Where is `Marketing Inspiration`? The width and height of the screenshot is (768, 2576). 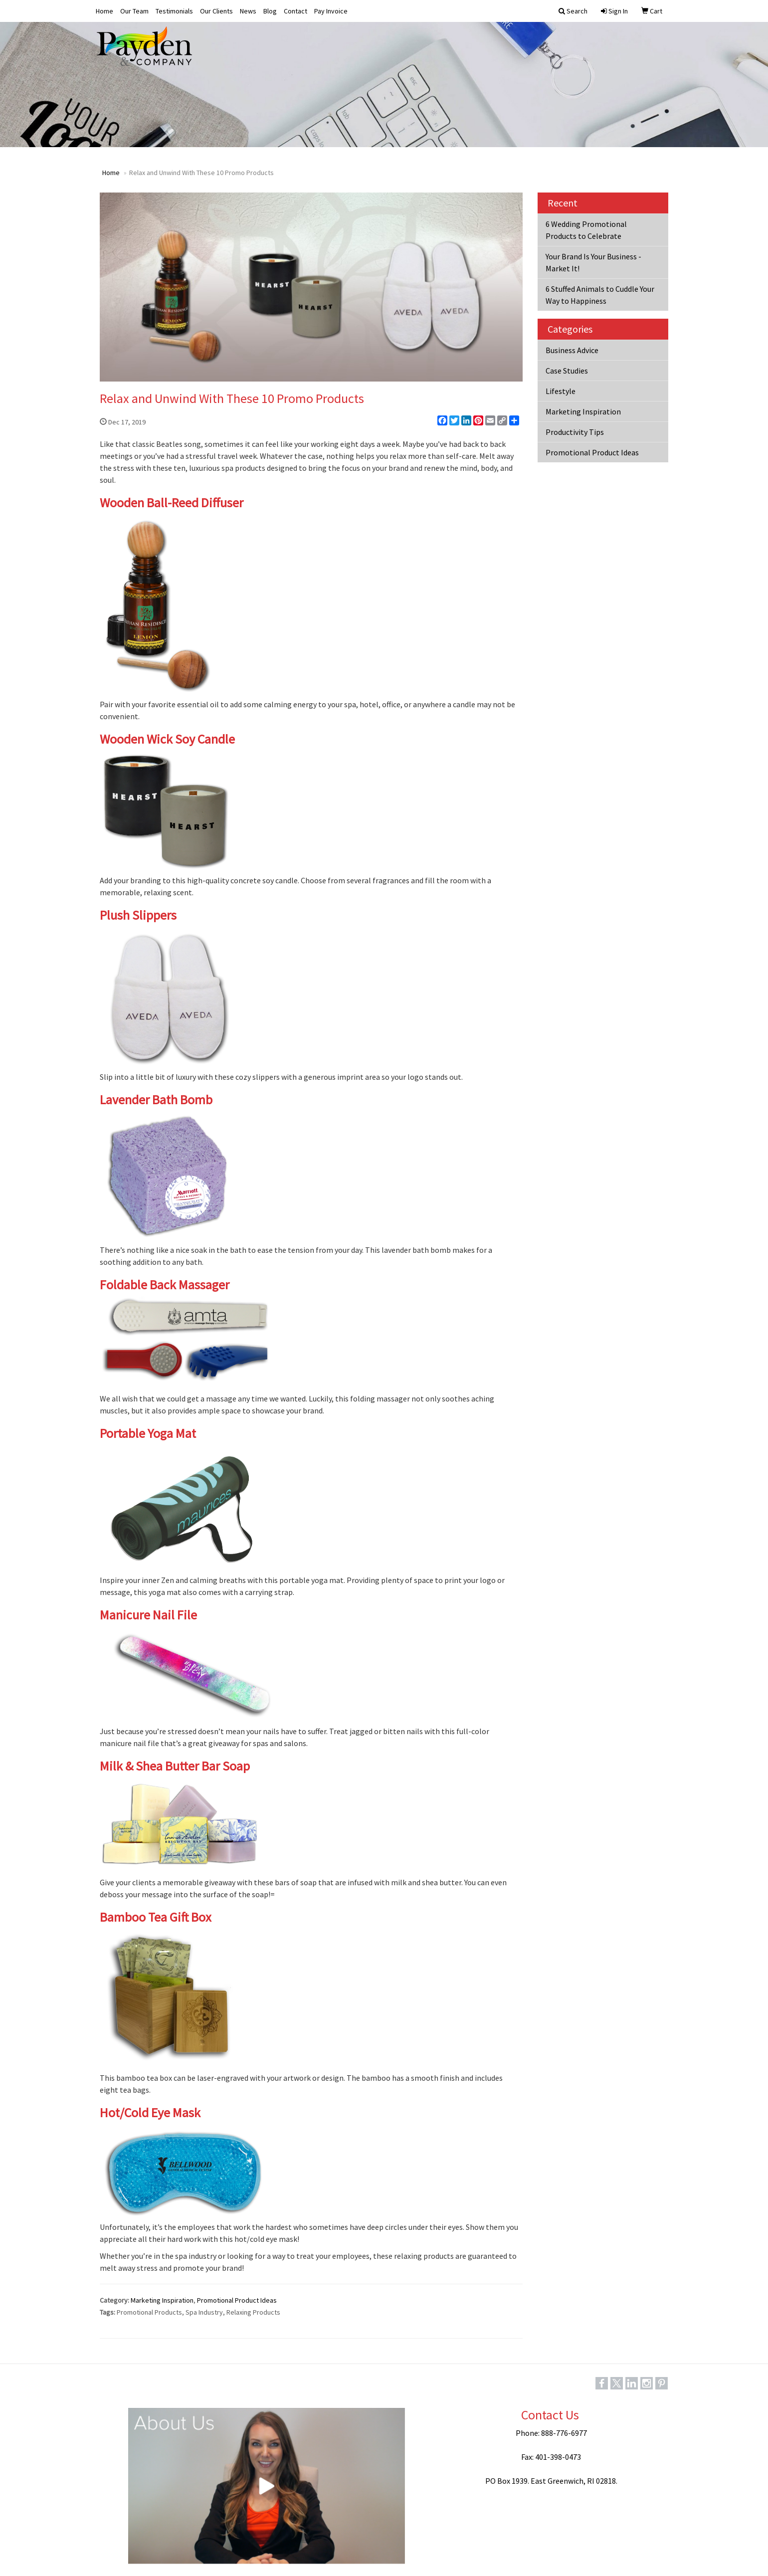
Marketing Inspiration is located at coordinates (162, 2300).